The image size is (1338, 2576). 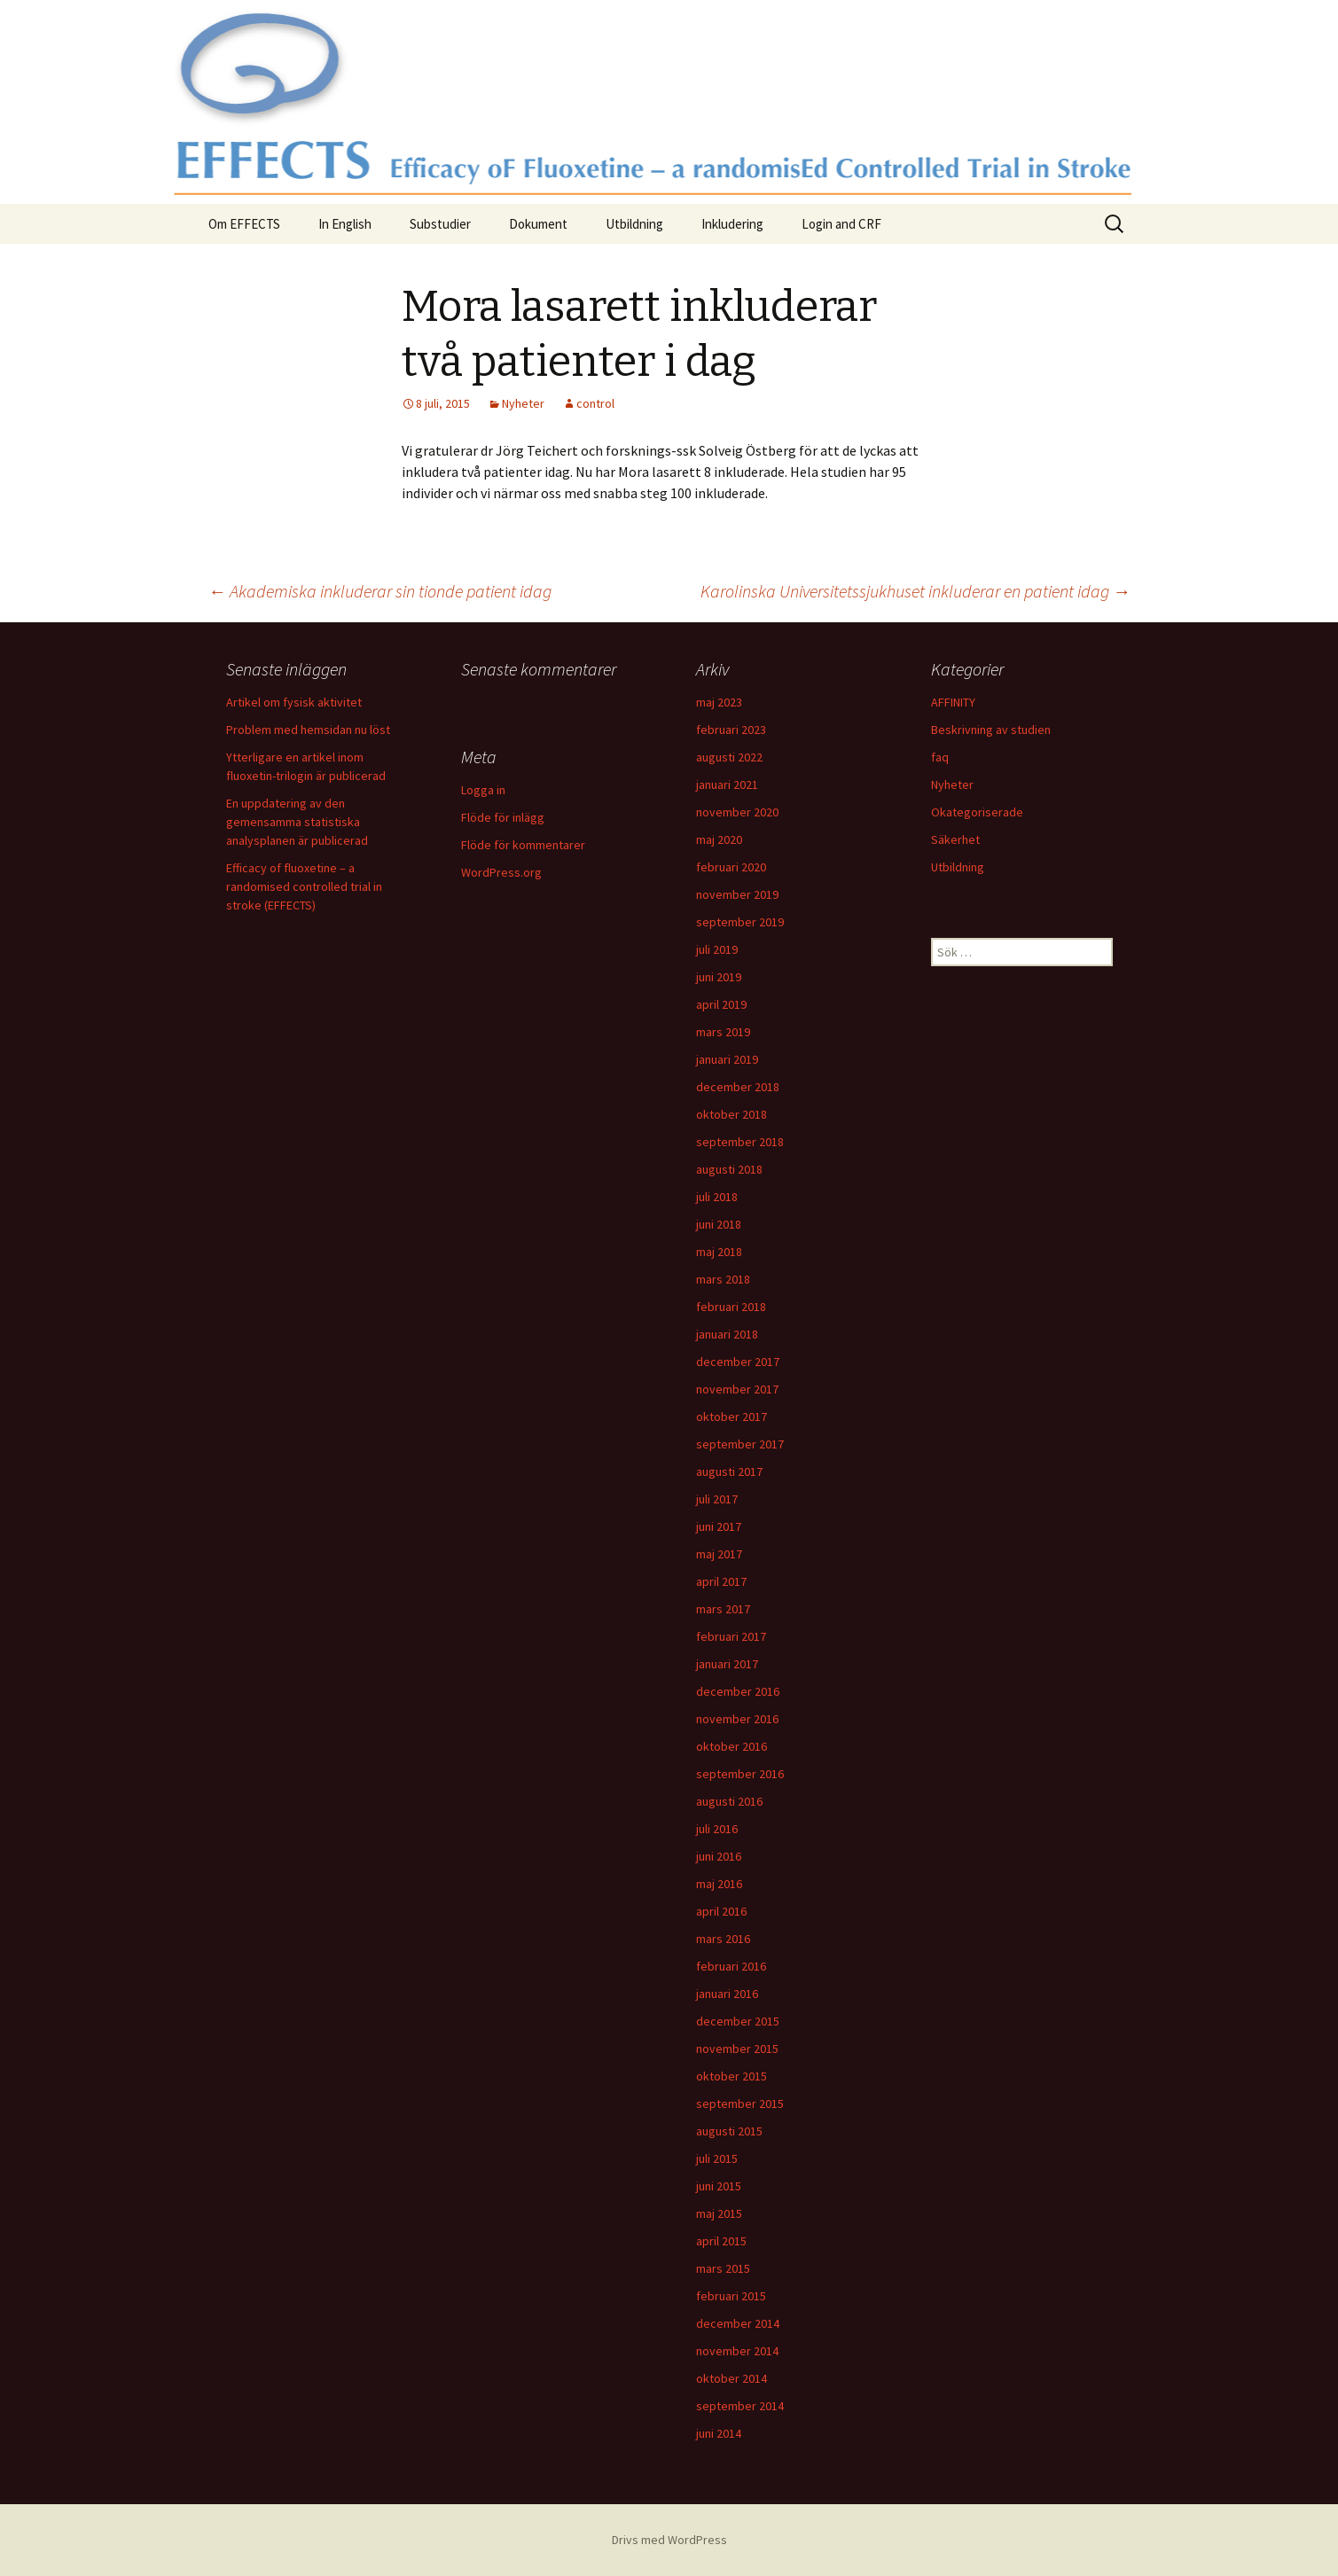 What do you see at coordinates (483, 790) in the screenshot?
I see `Logga in` at bounding box center [483, 790].